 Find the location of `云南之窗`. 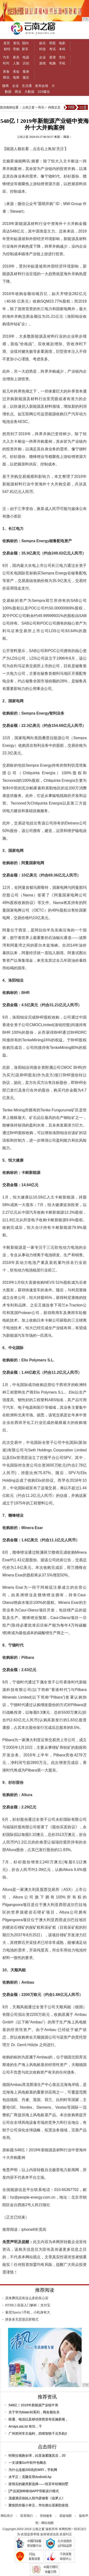

云南之窗 is located at coordinates (28, 107).